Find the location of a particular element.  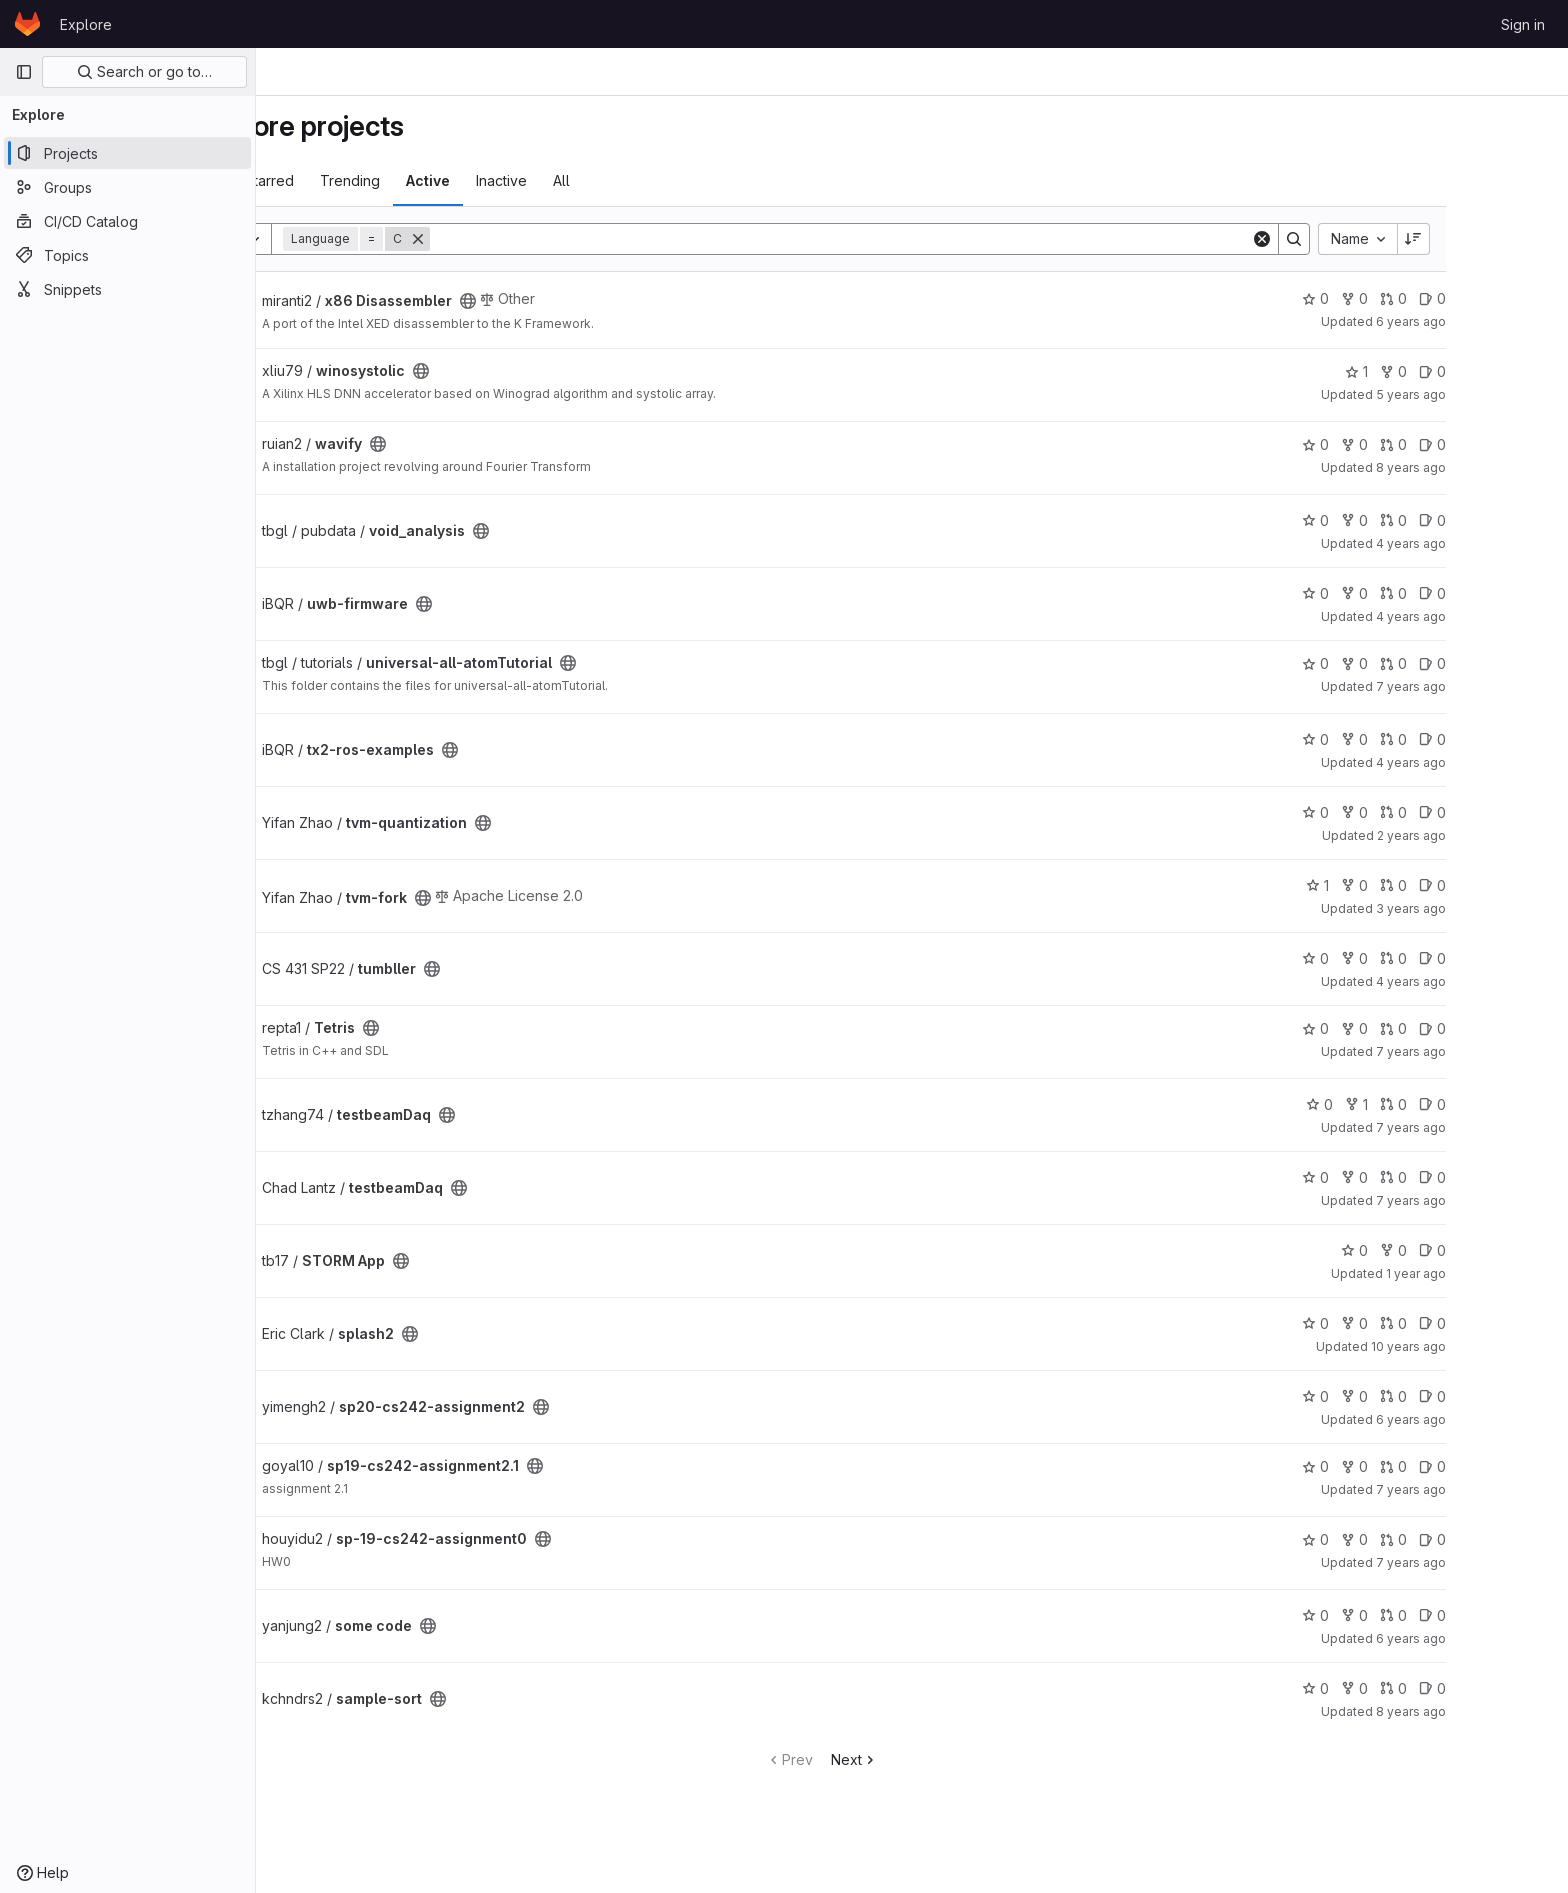

Active [tab] is located at coordinates (518, 180).